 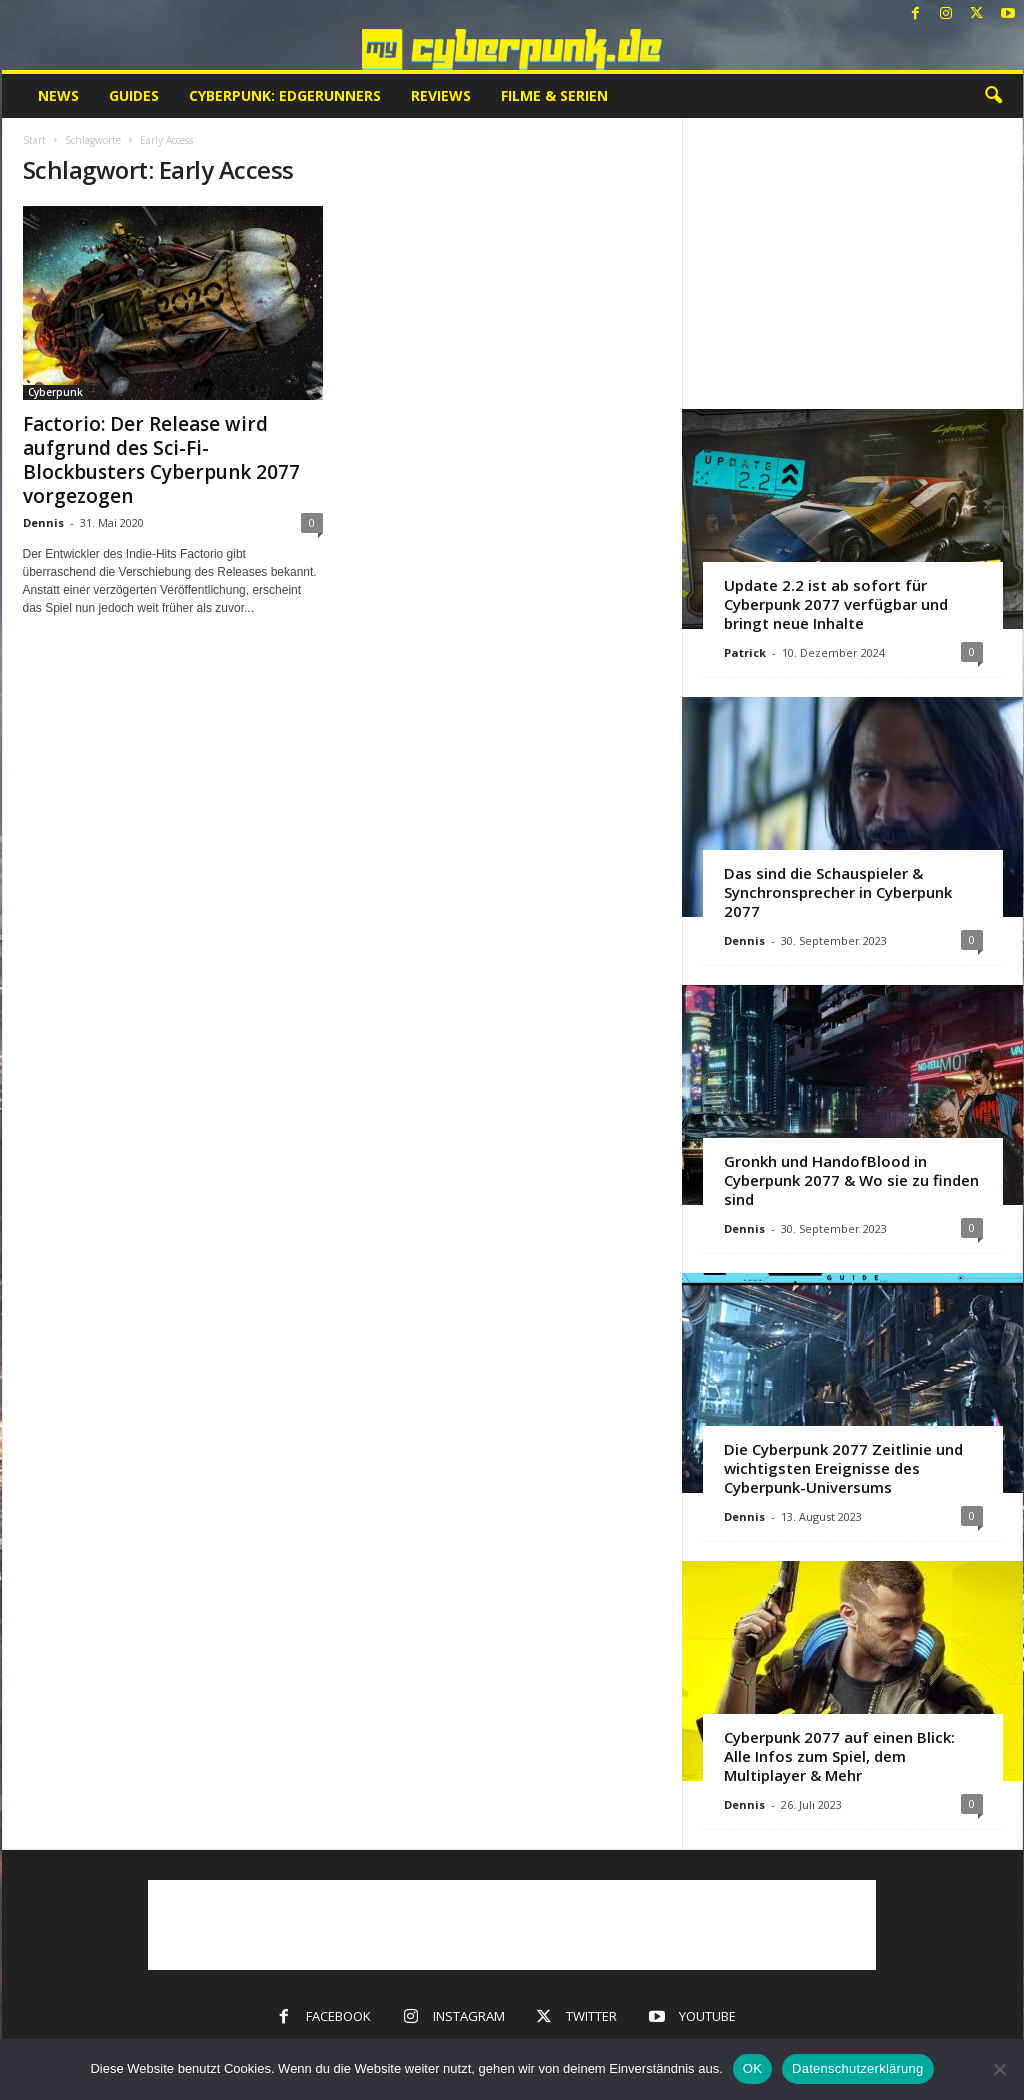 I want to click on News, so click(x=58, y=95).